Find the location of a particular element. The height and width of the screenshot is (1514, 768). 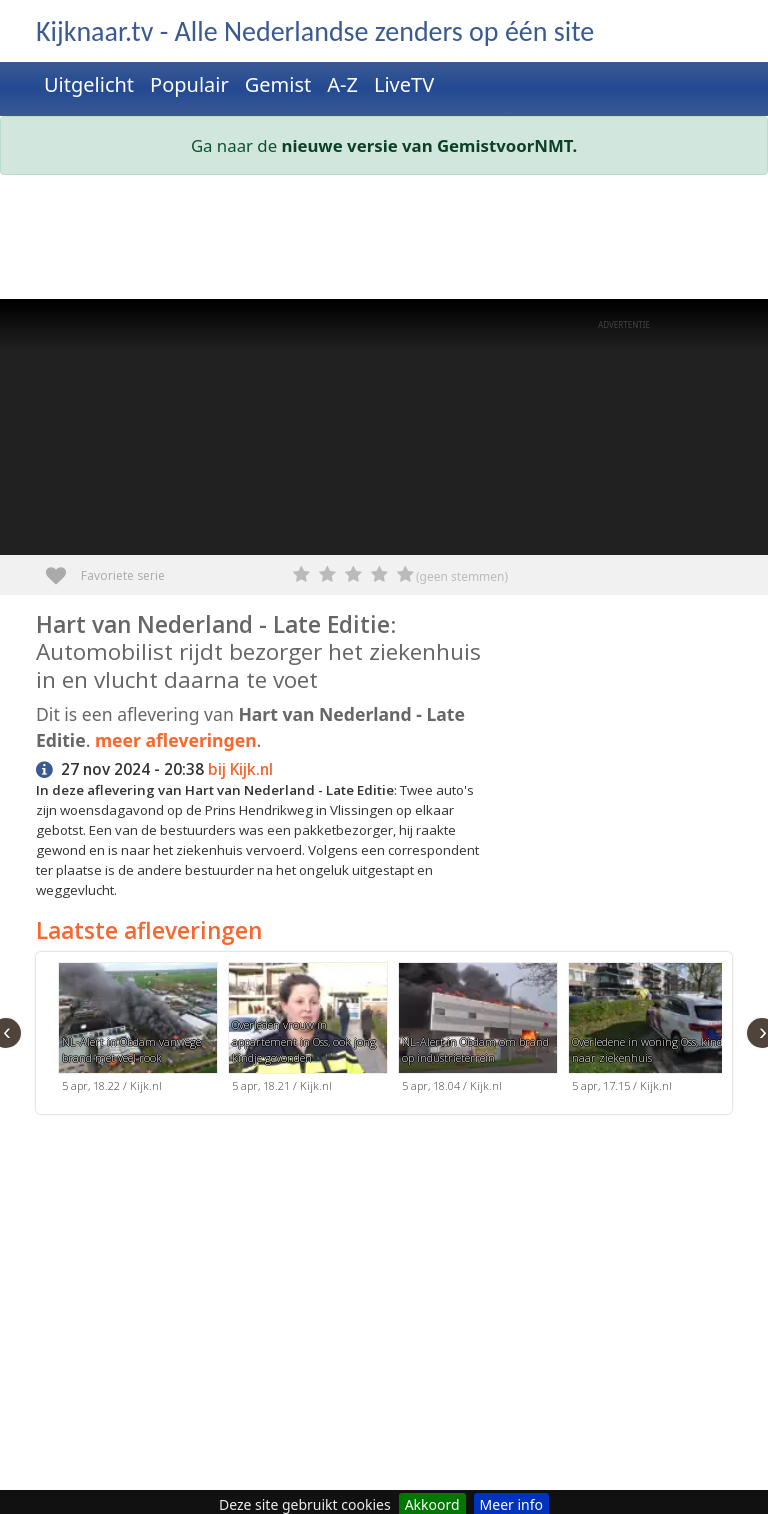

LiveTV is located at coordinates (404, 84).